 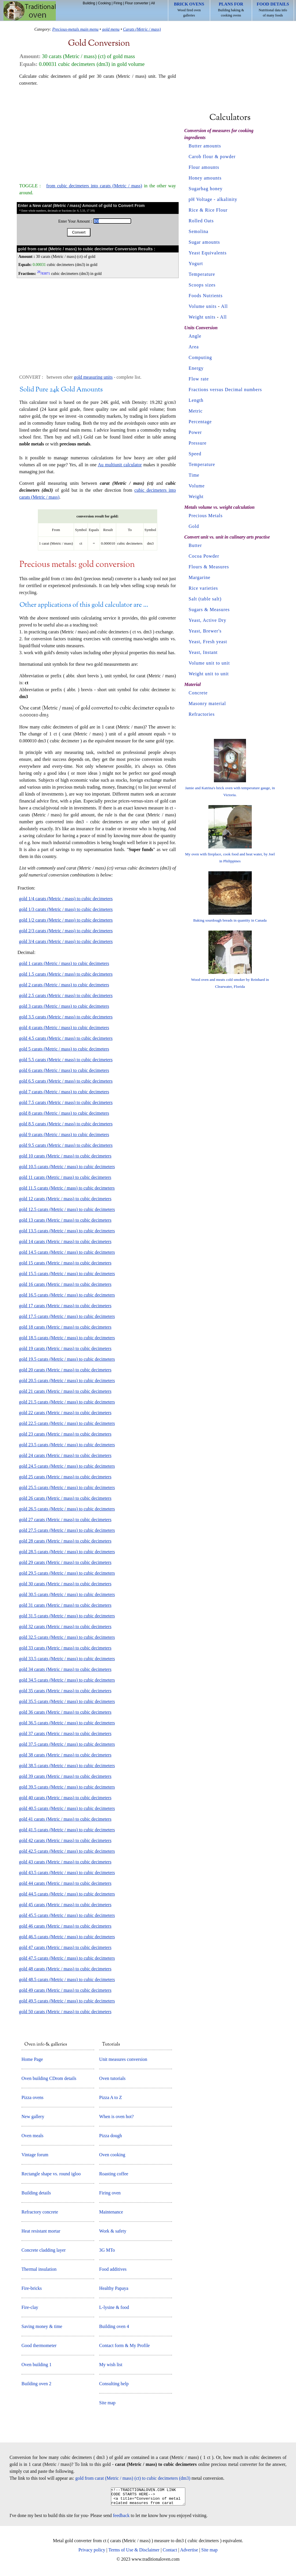 I want to click on gold 40.5 carats (Metric / mass) to cubic decimeters, so click(x=67, y=1808).